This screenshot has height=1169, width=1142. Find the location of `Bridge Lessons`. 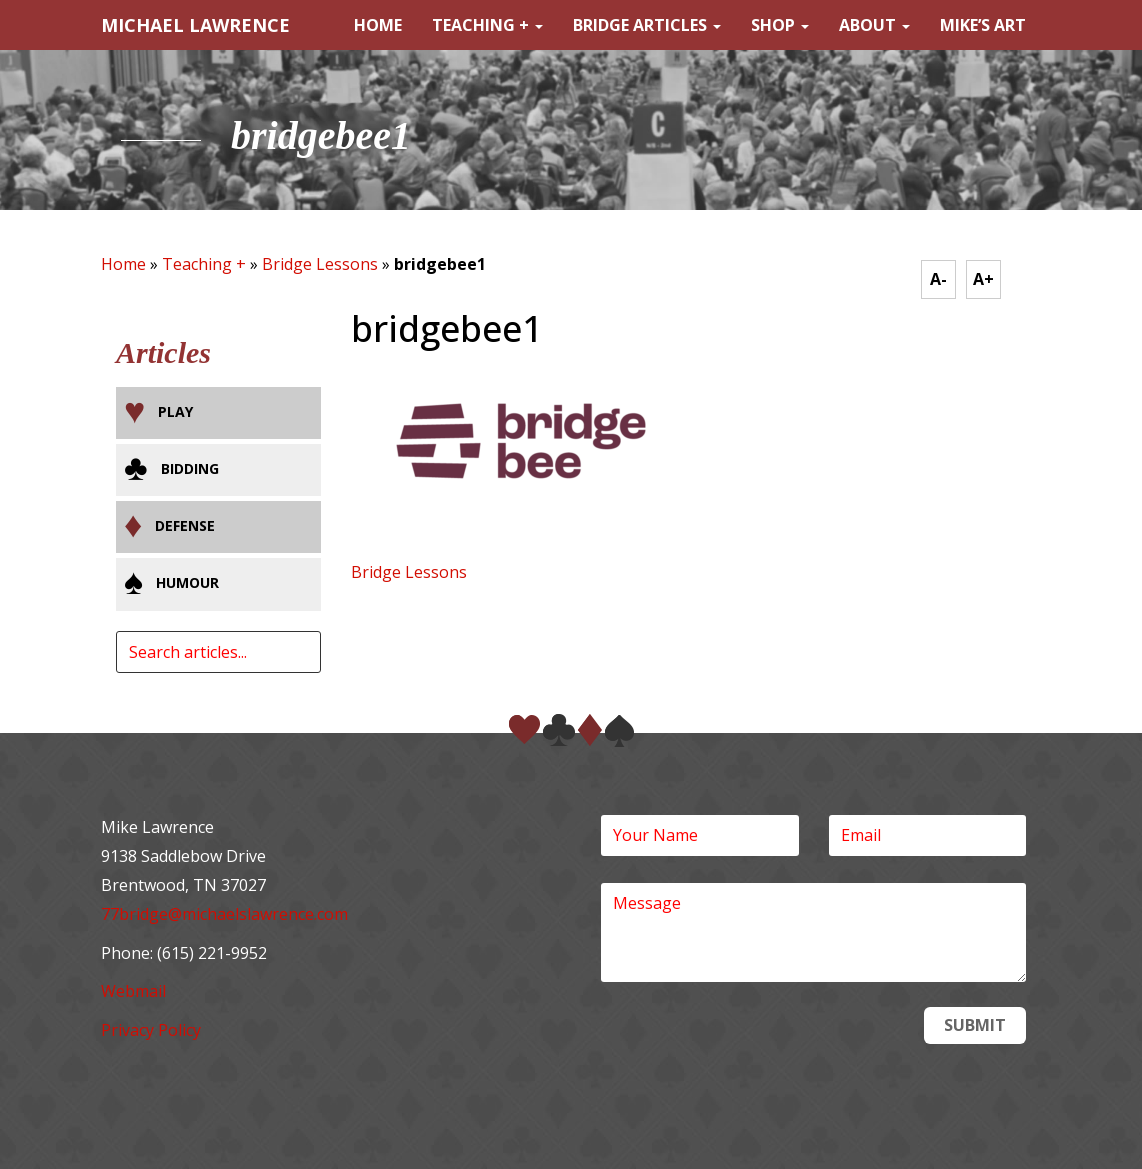

Bridge Lessons is located at coordinates (320, 264).